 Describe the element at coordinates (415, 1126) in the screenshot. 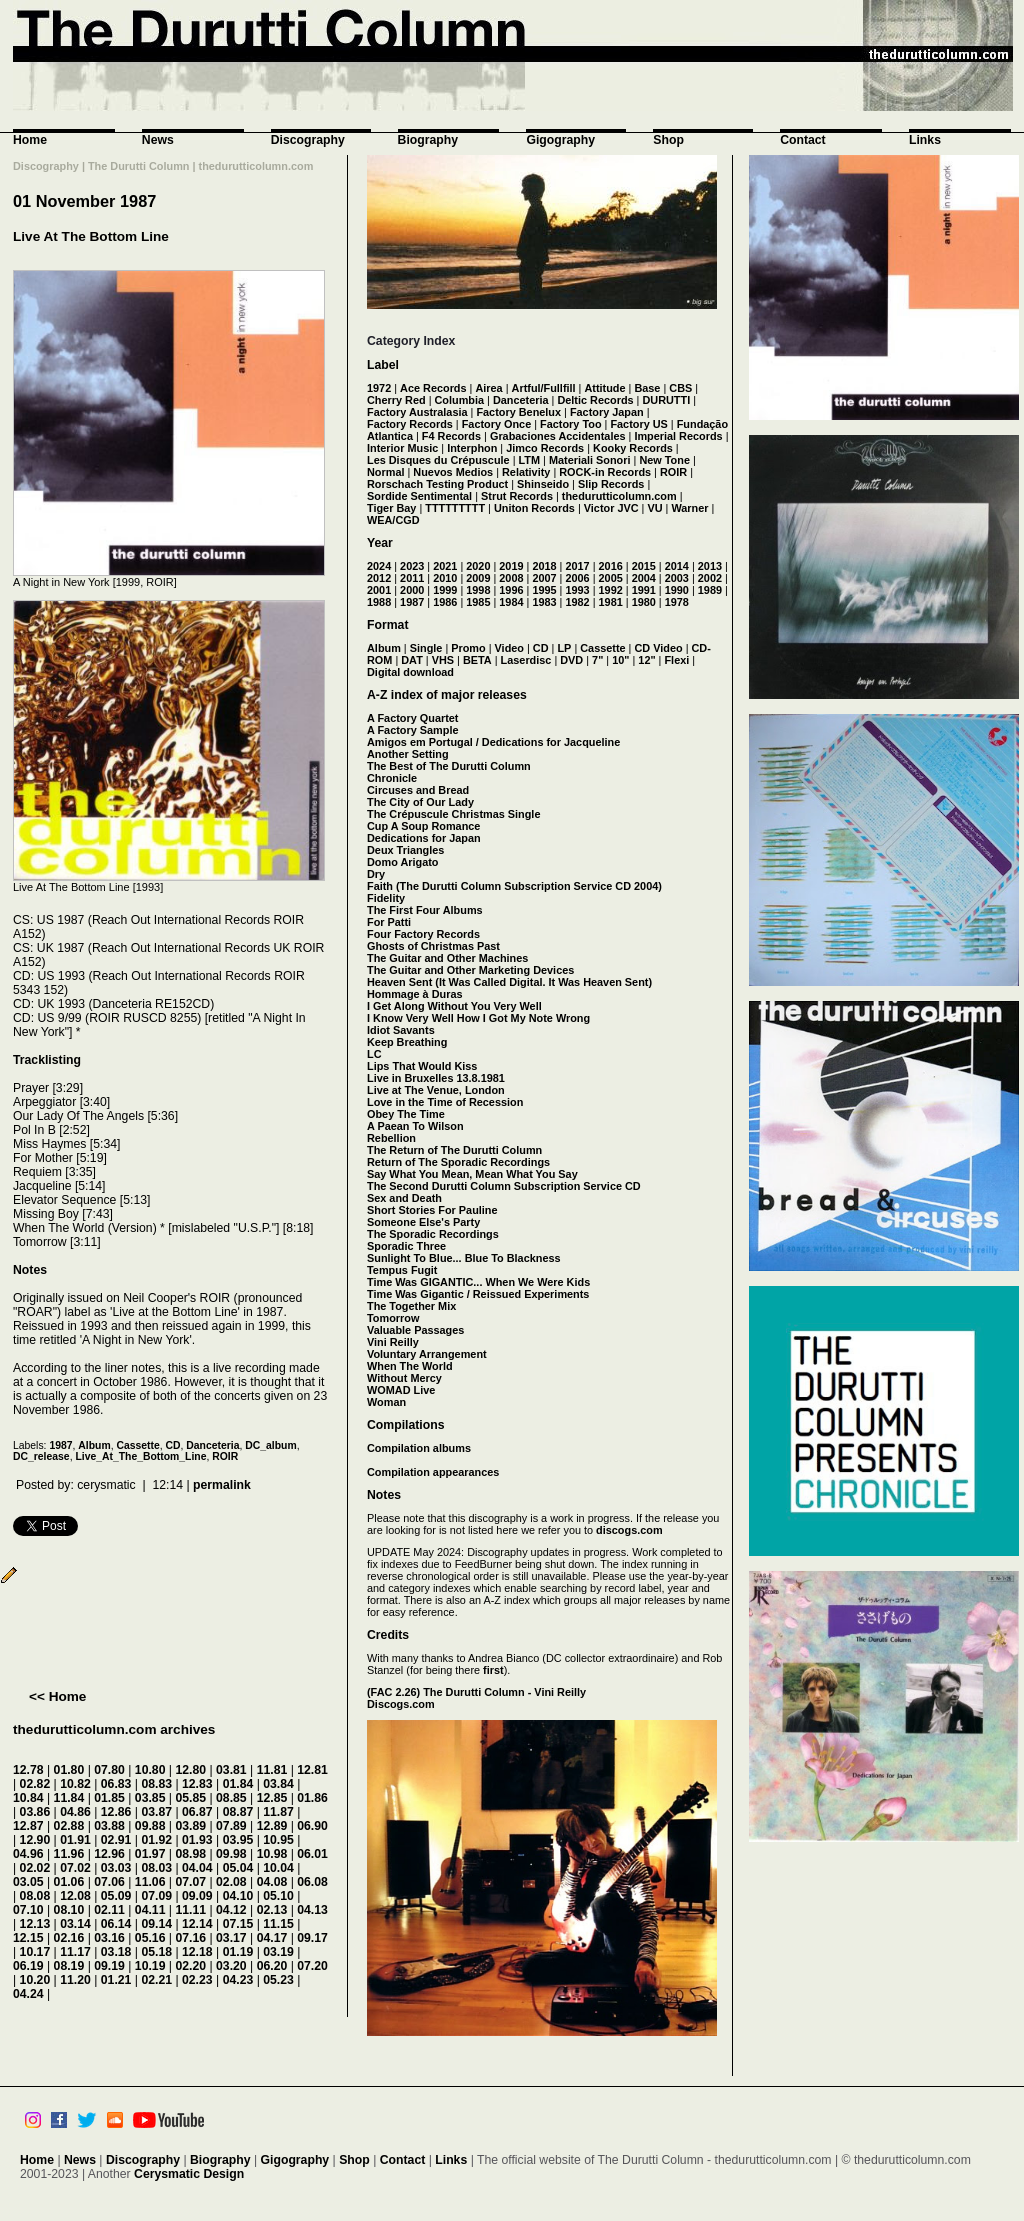

I see `A Paean To Wilson` at that location.